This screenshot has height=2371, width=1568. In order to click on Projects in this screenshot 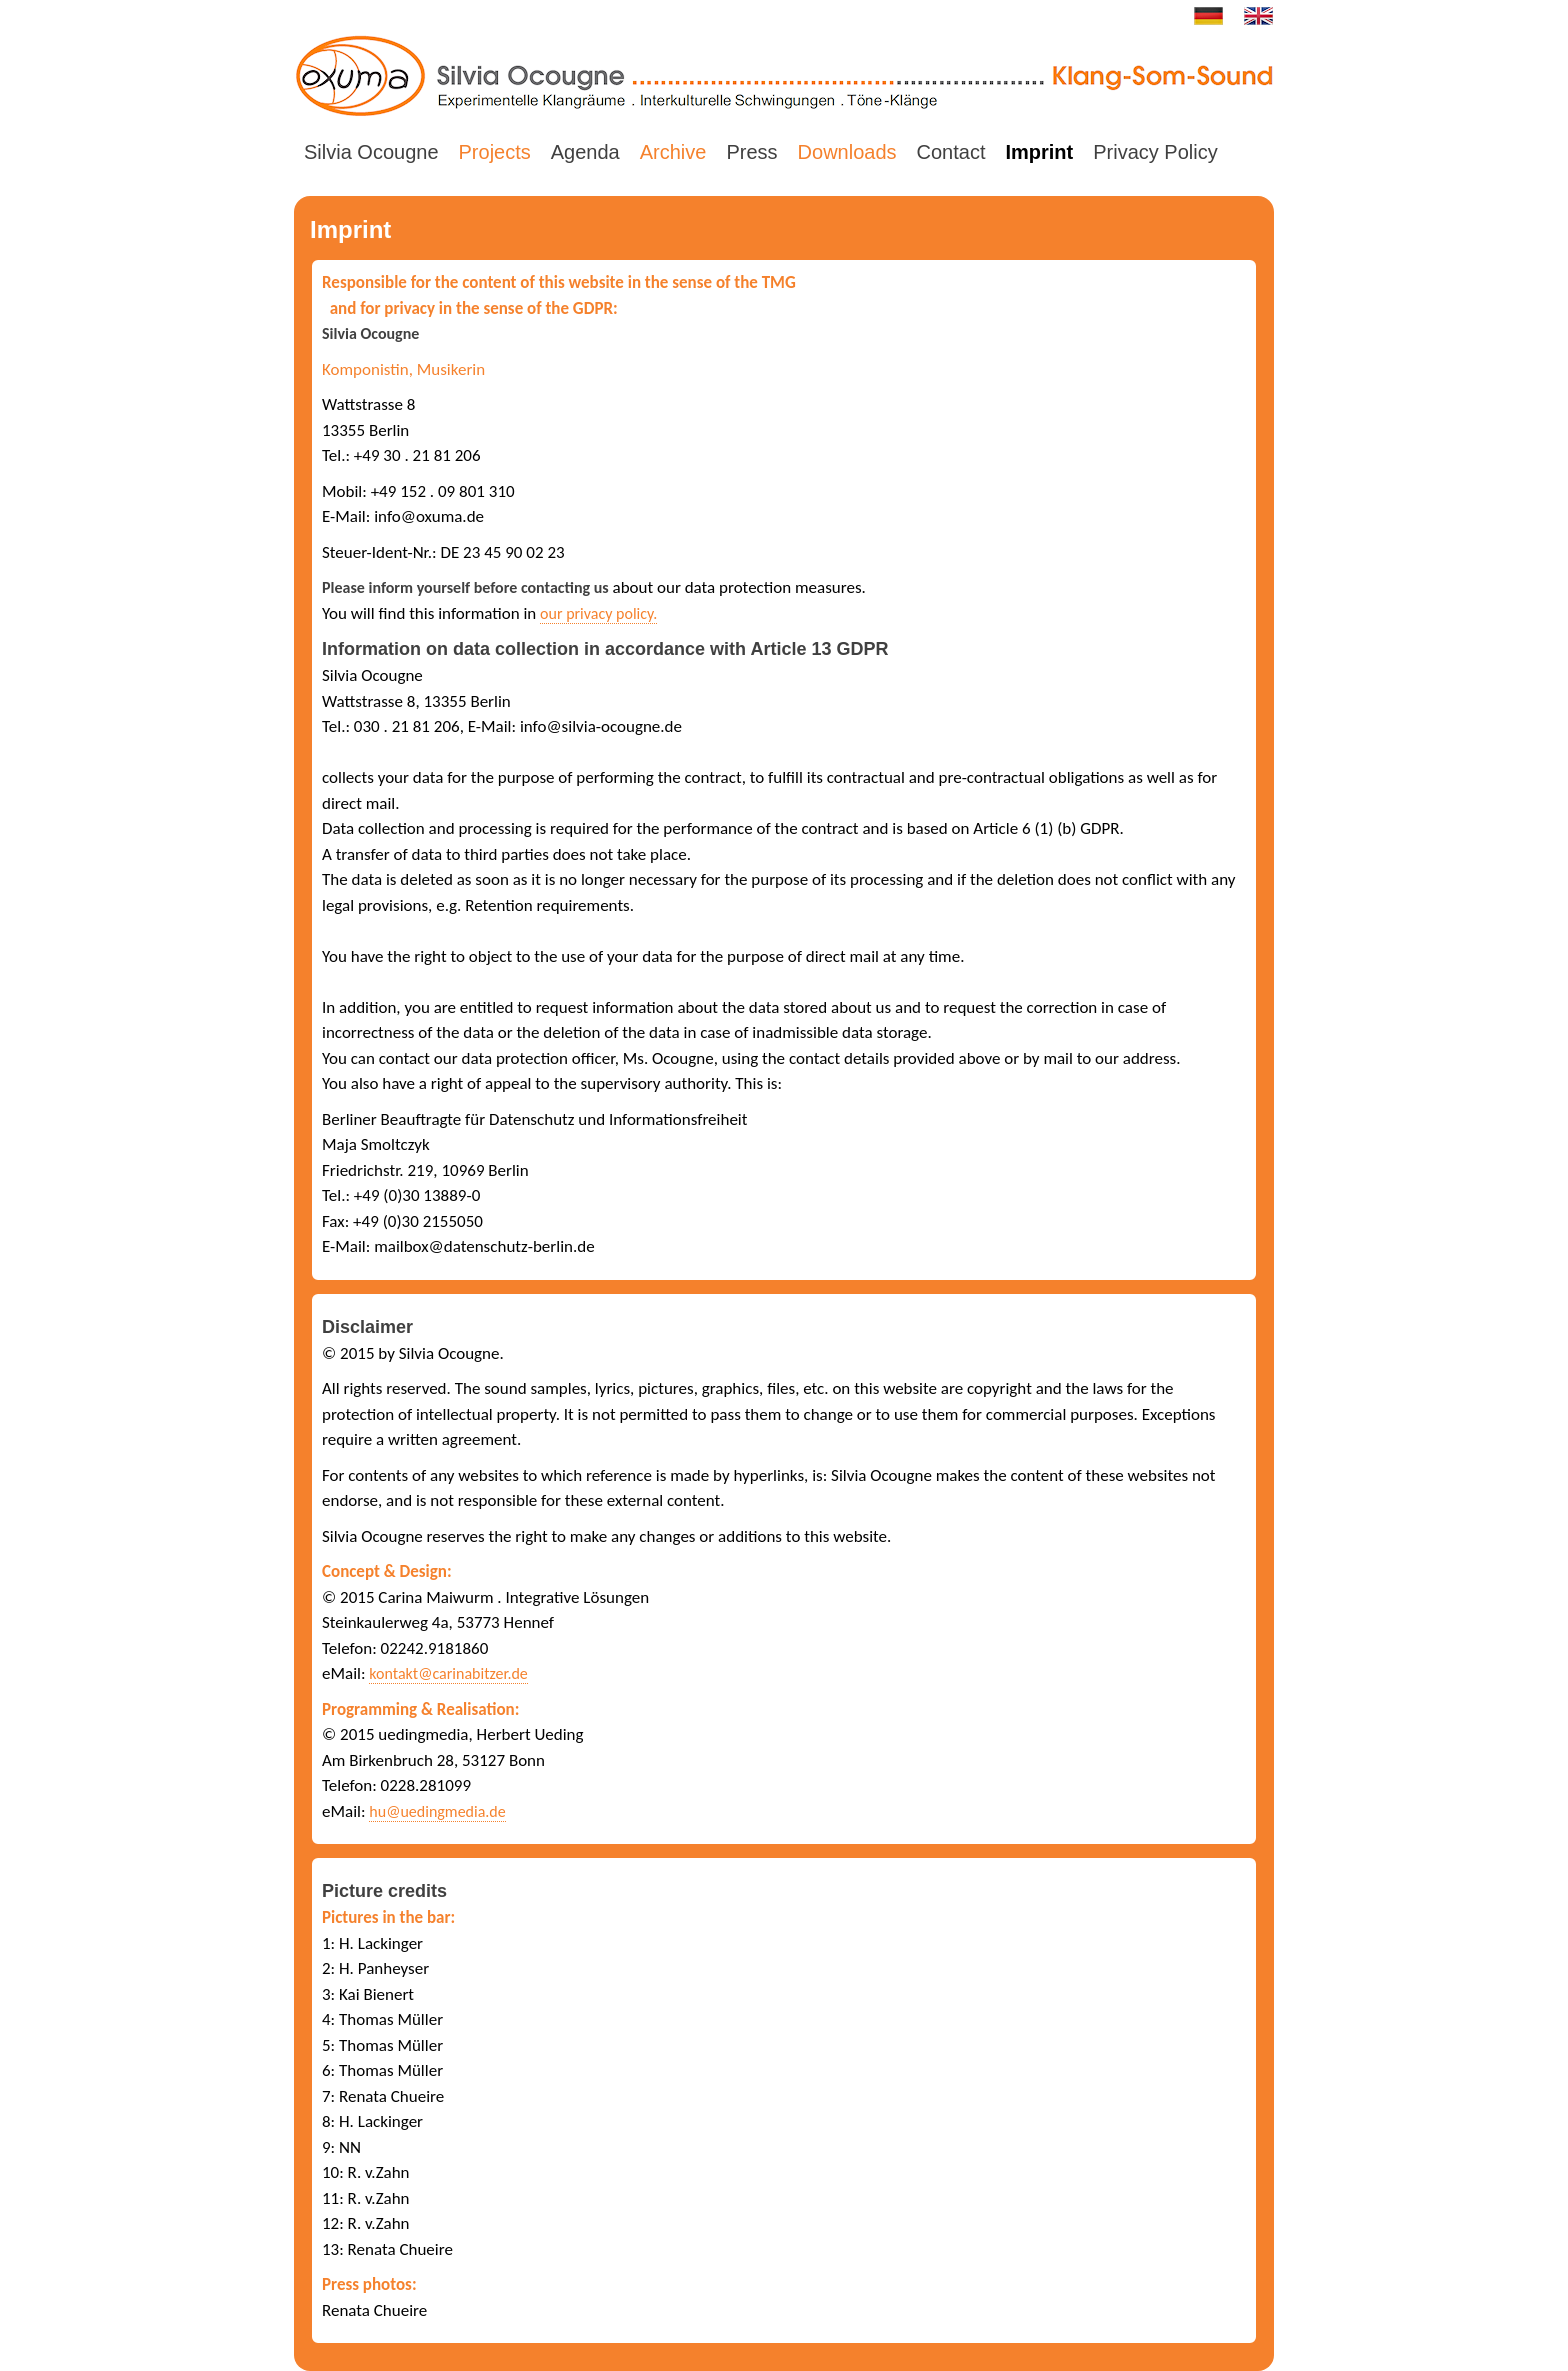, I will do `click(495, 152)`.